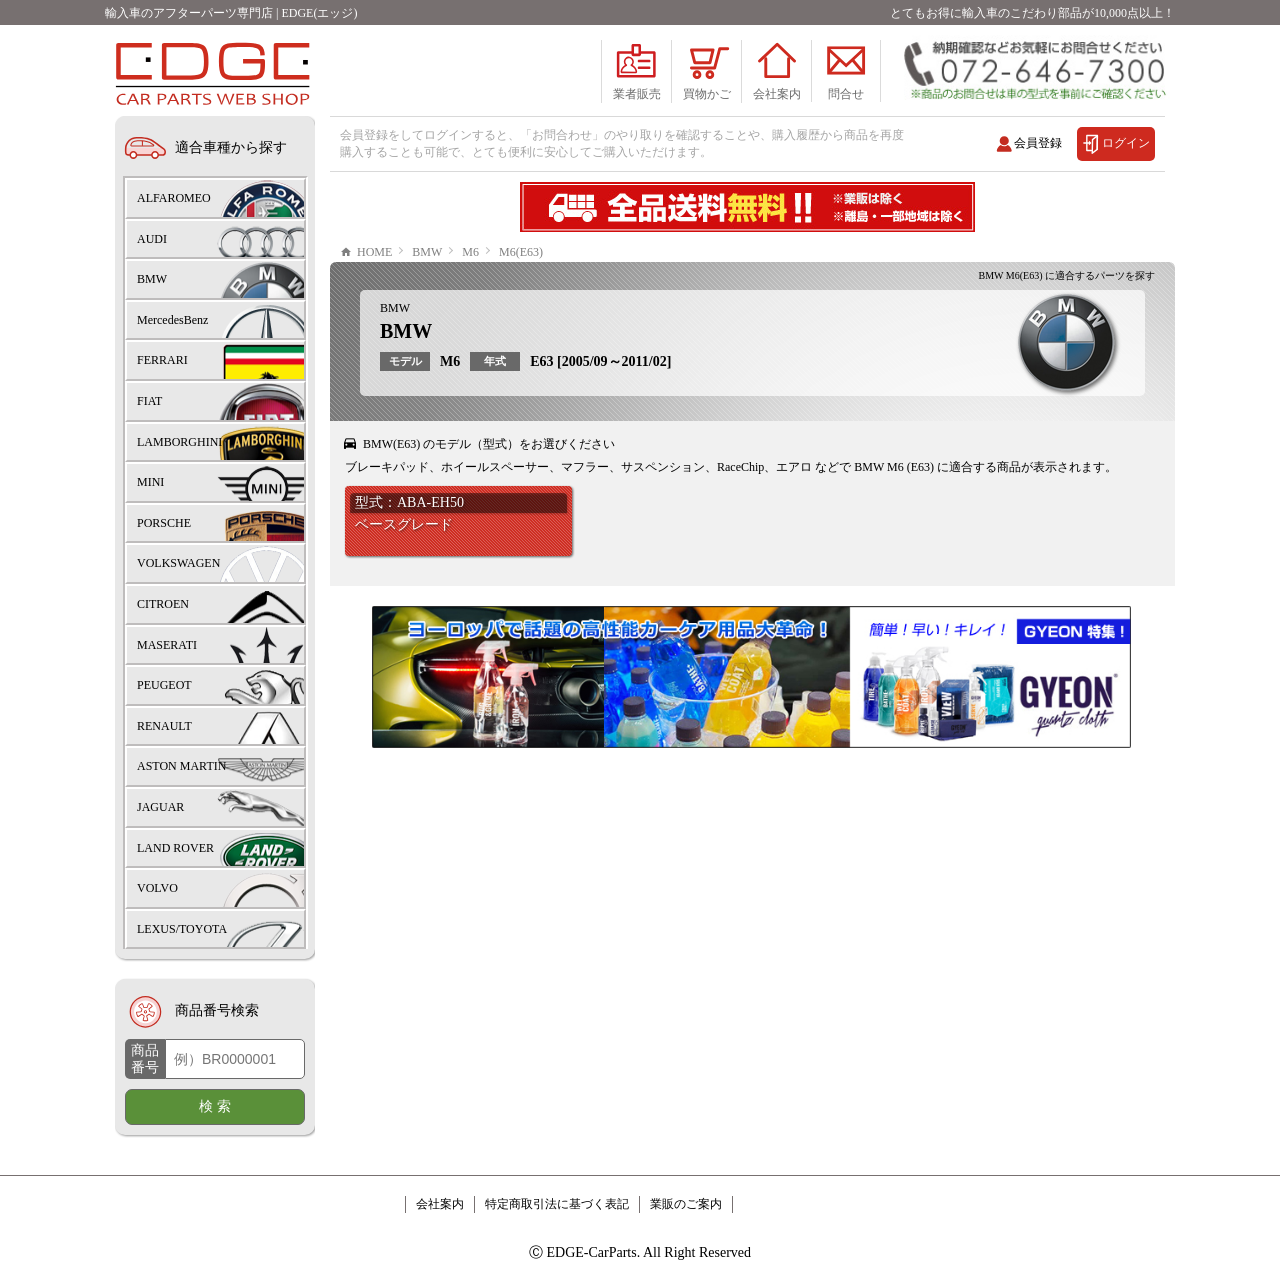  I want to click on MercedesBenz, so click(172, 320).